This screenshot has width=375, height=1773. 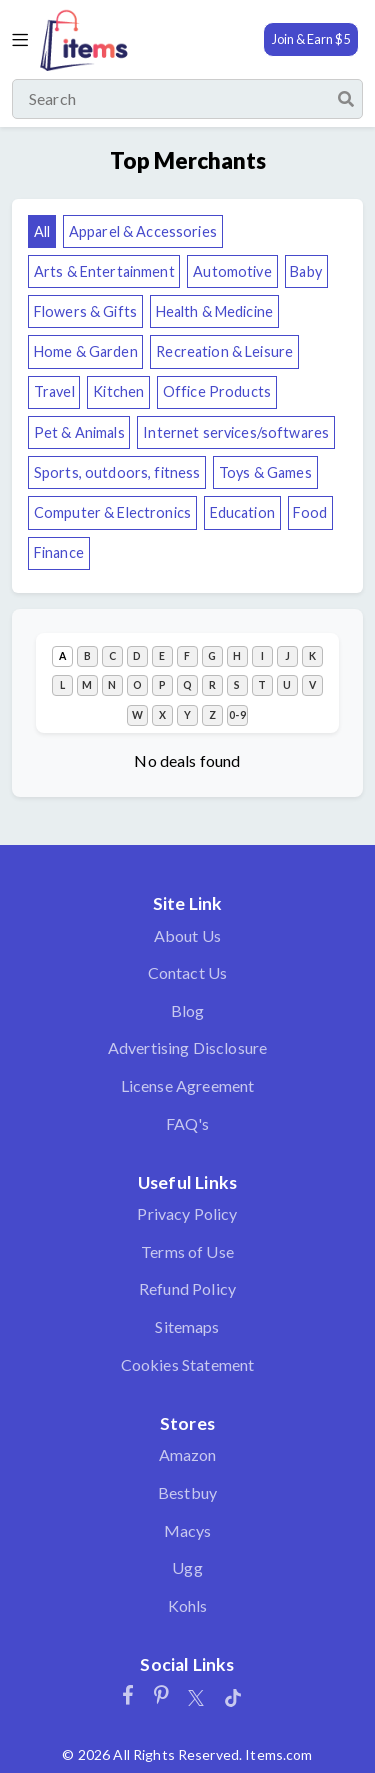 What do you see at coordinates (310, 512) in the screenshot?
I see `Food` at bounding box center [310, 512].